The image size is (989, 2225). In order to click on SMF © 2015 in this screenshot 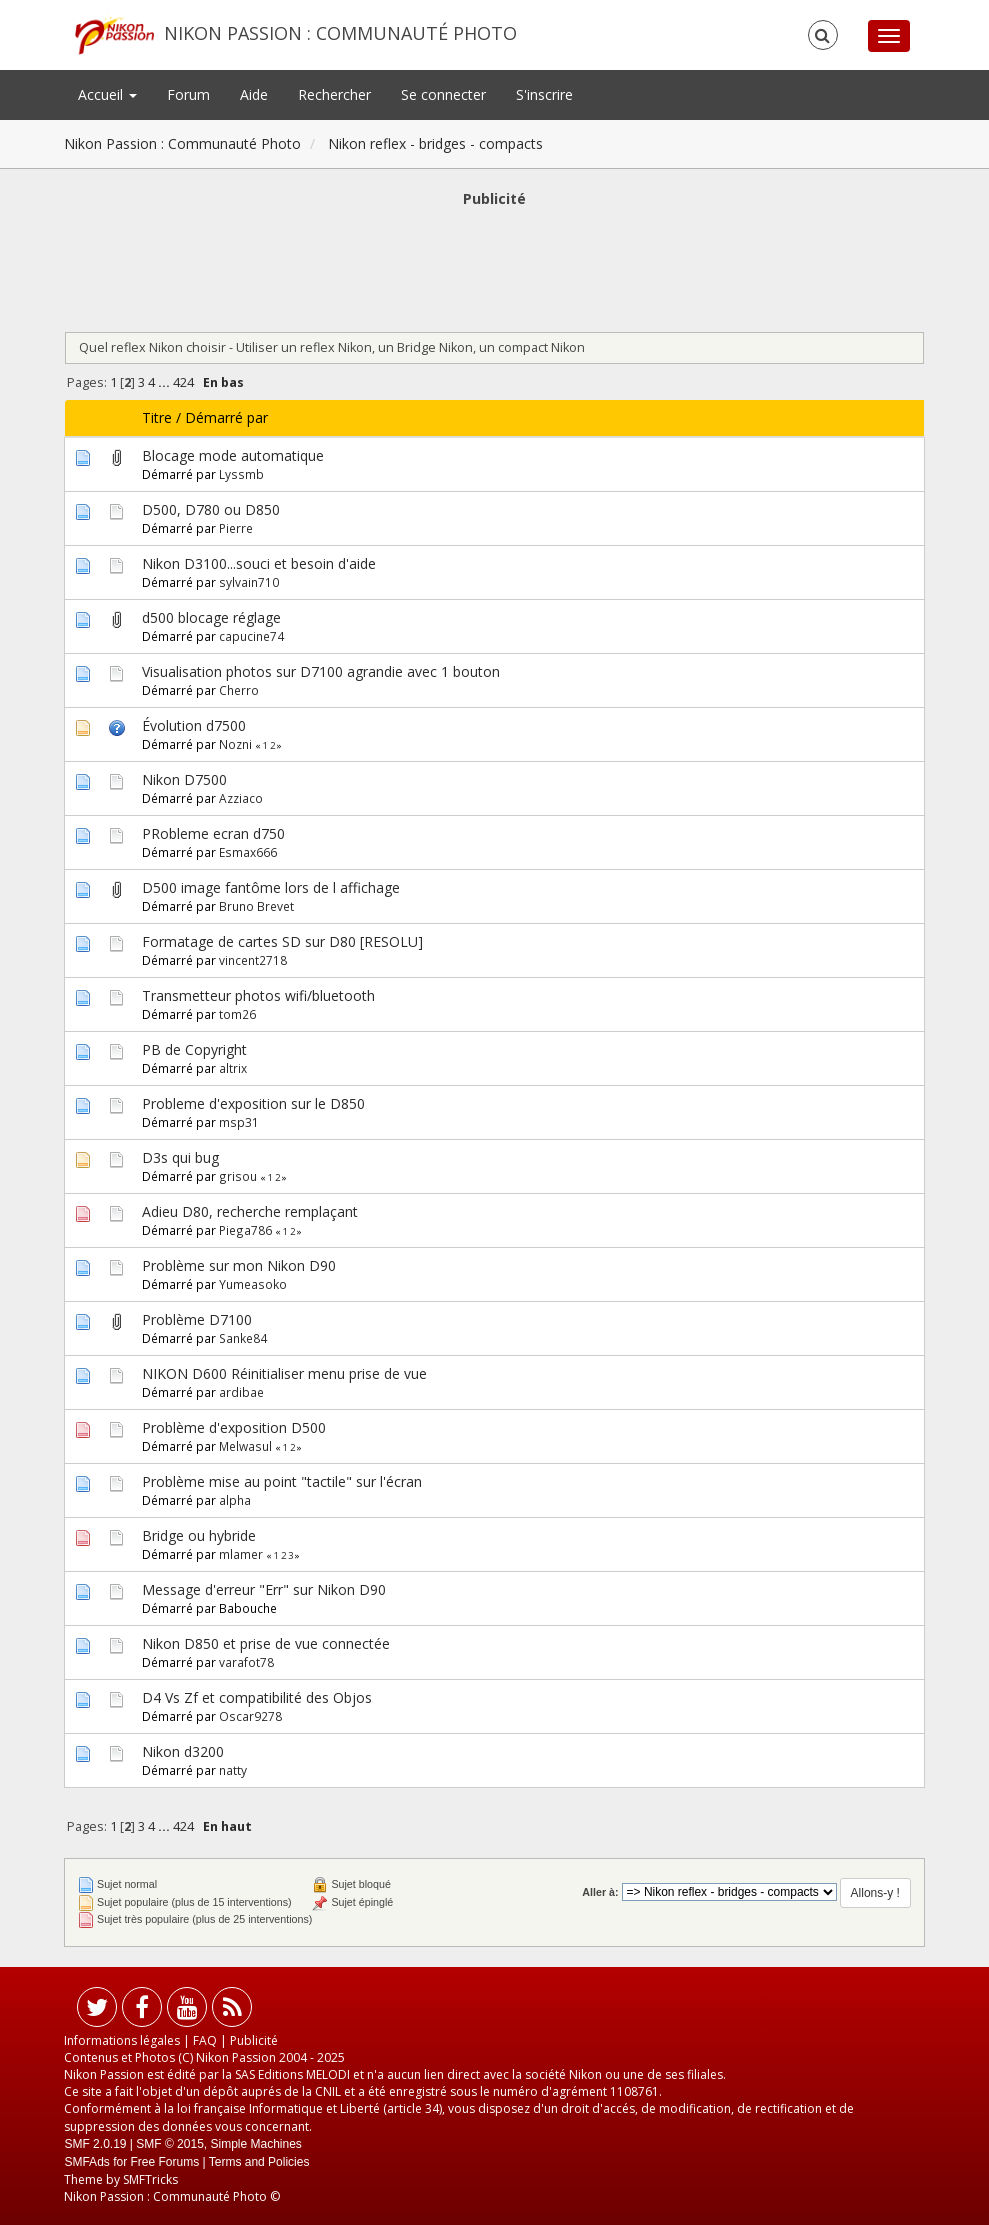, I will do `click(170, 2144)`.